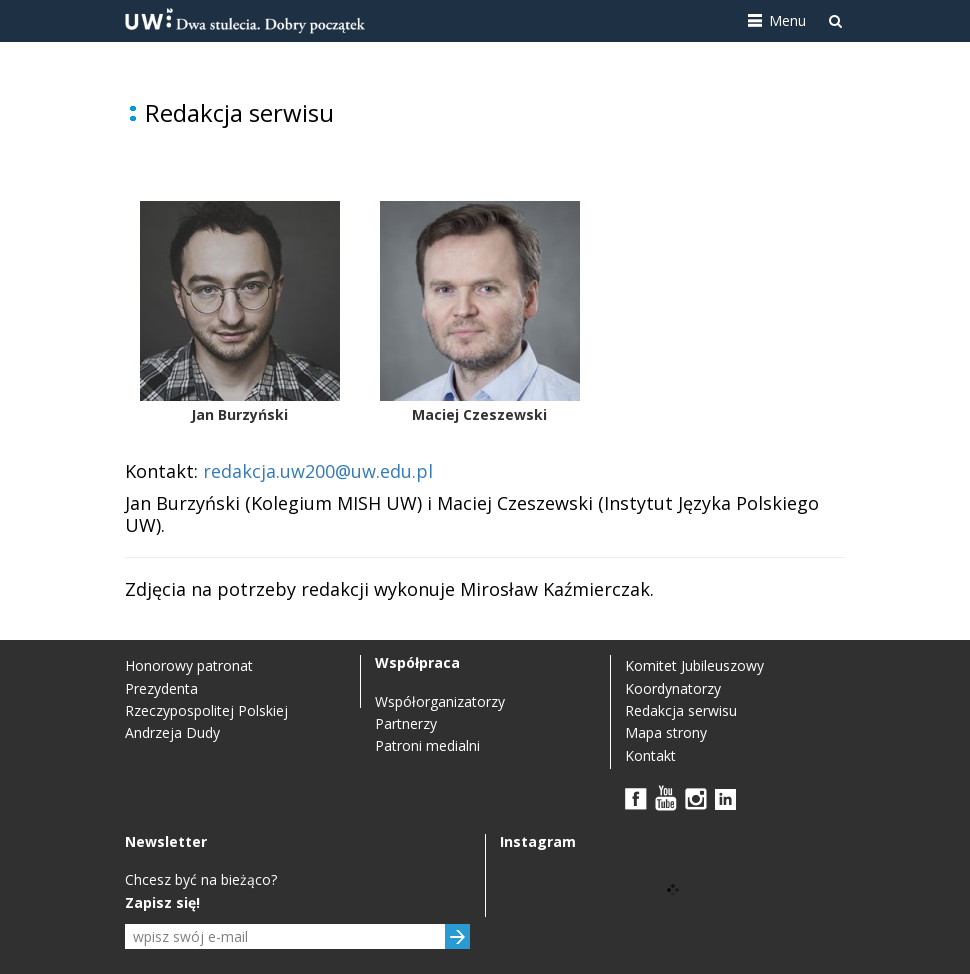 Image resolution: width=970 pixels, height=974 pixels. I want to click on LinkedIn, so click(726, 798).